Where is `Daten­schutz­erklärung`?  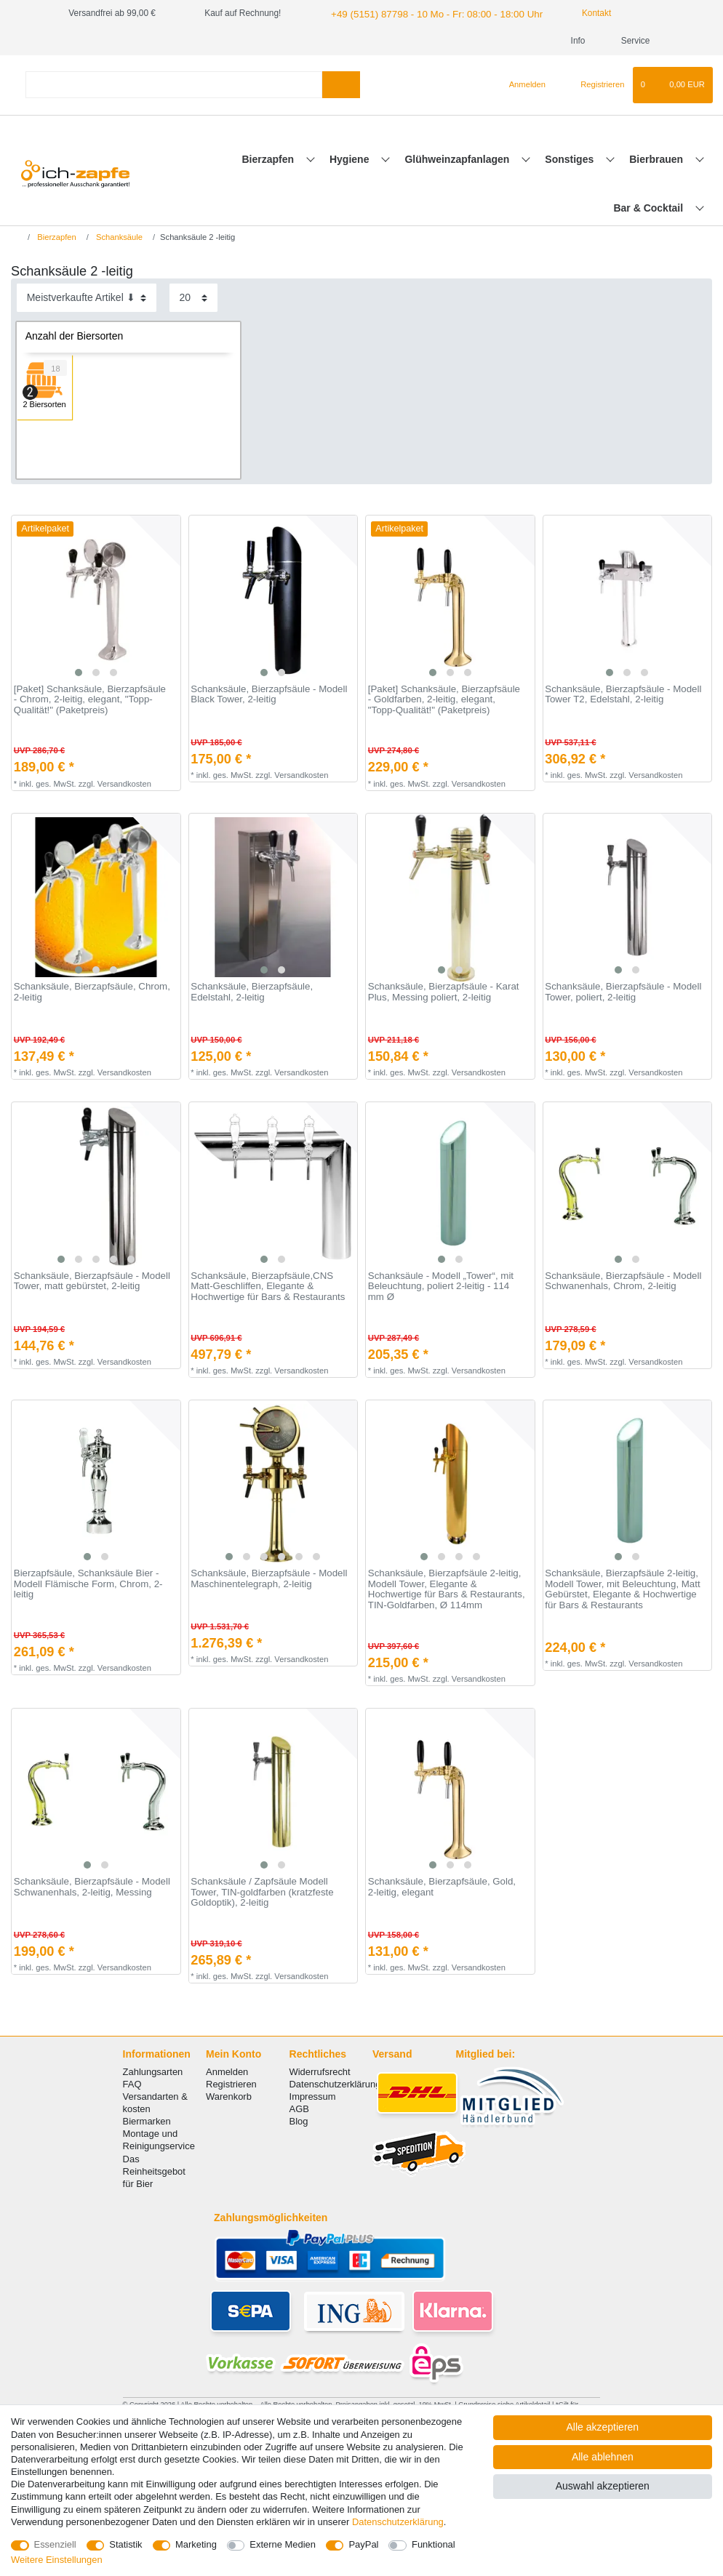
Daten­schutz­erklärung is located at coordinates (398, 2521).